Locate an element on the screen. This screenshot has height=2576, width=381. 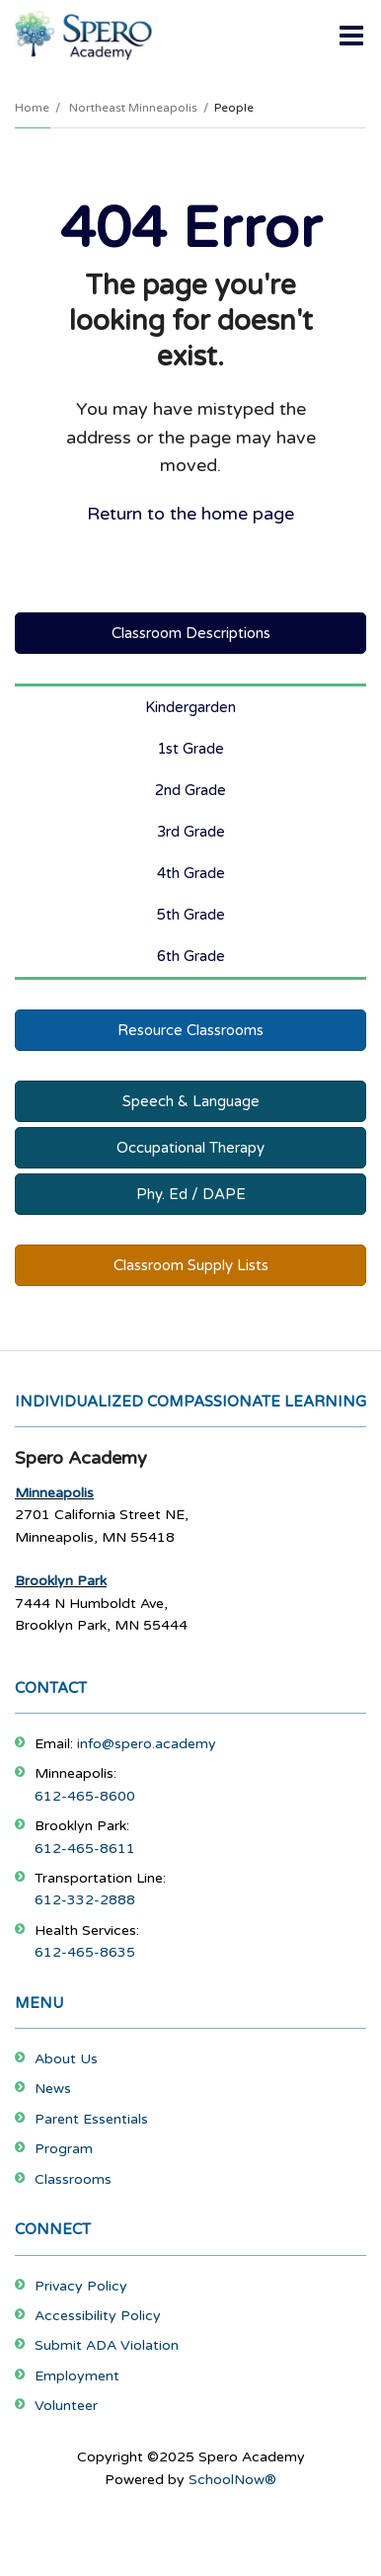
Brooklyn Park [Footer Menu - Brooklyn Park] is located at coordinates (61, 1580).